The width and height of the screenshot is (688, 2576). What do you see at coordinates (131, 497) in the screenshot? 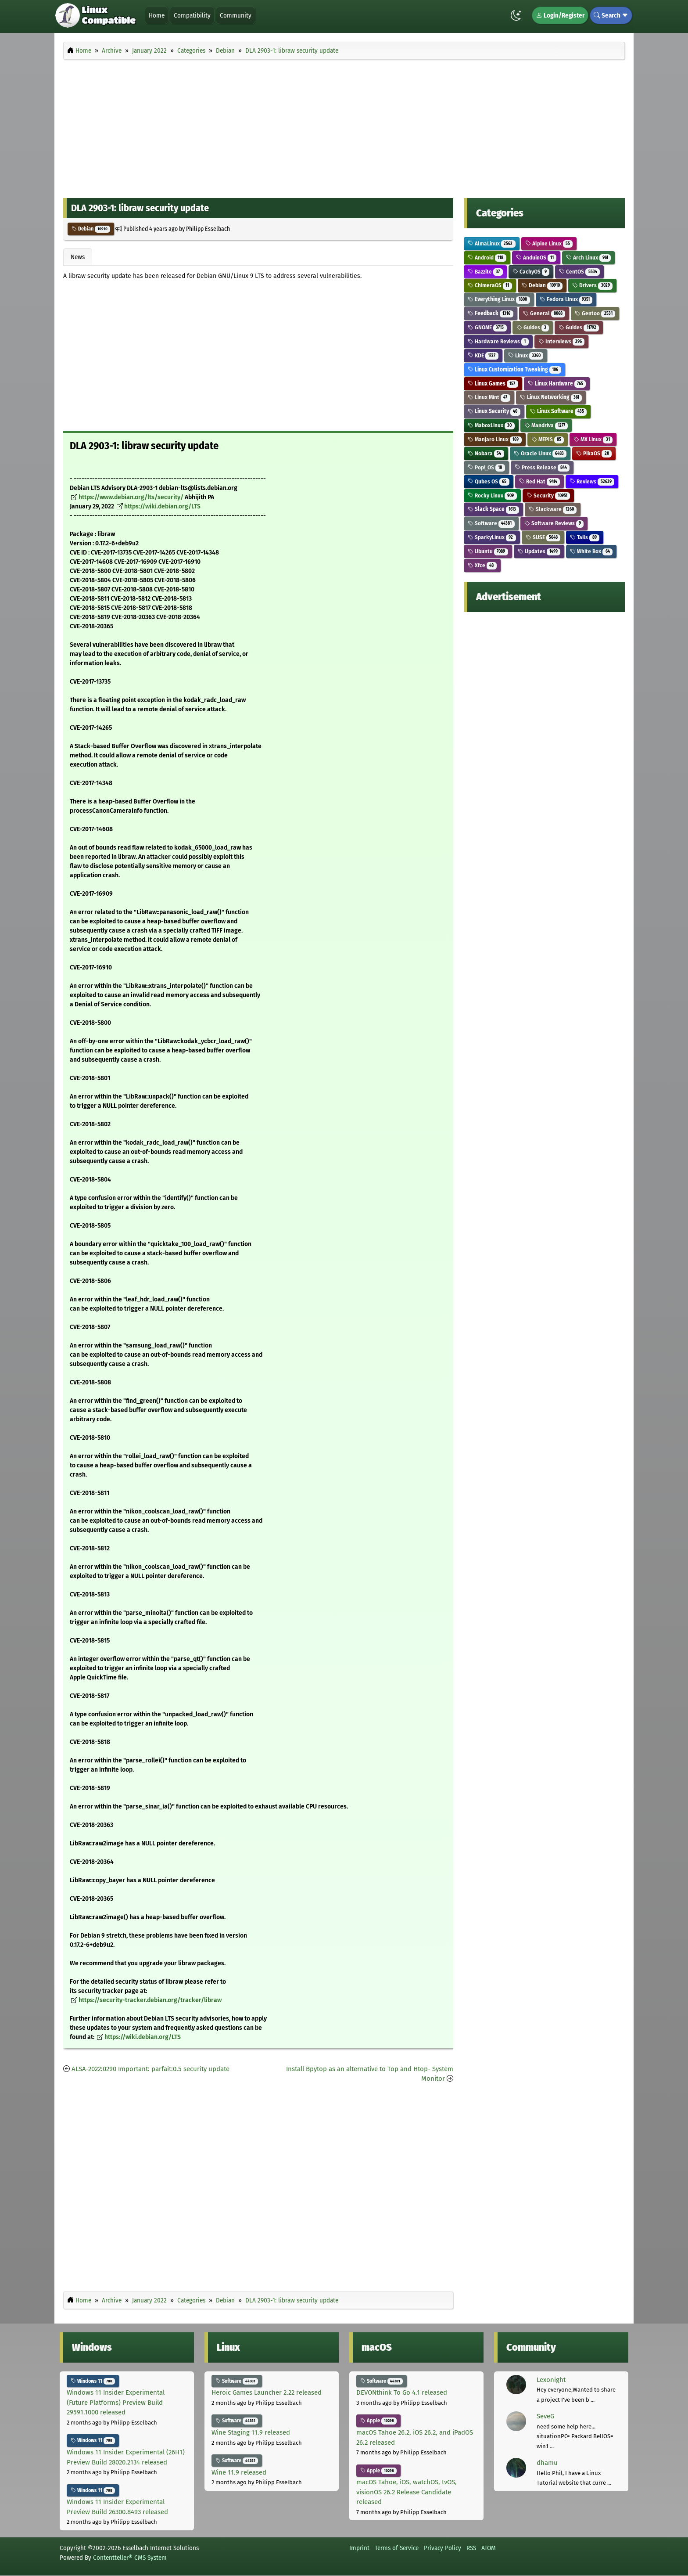
I see `https://www.debian.org/lts/security/` at bounding box center [131, 497].